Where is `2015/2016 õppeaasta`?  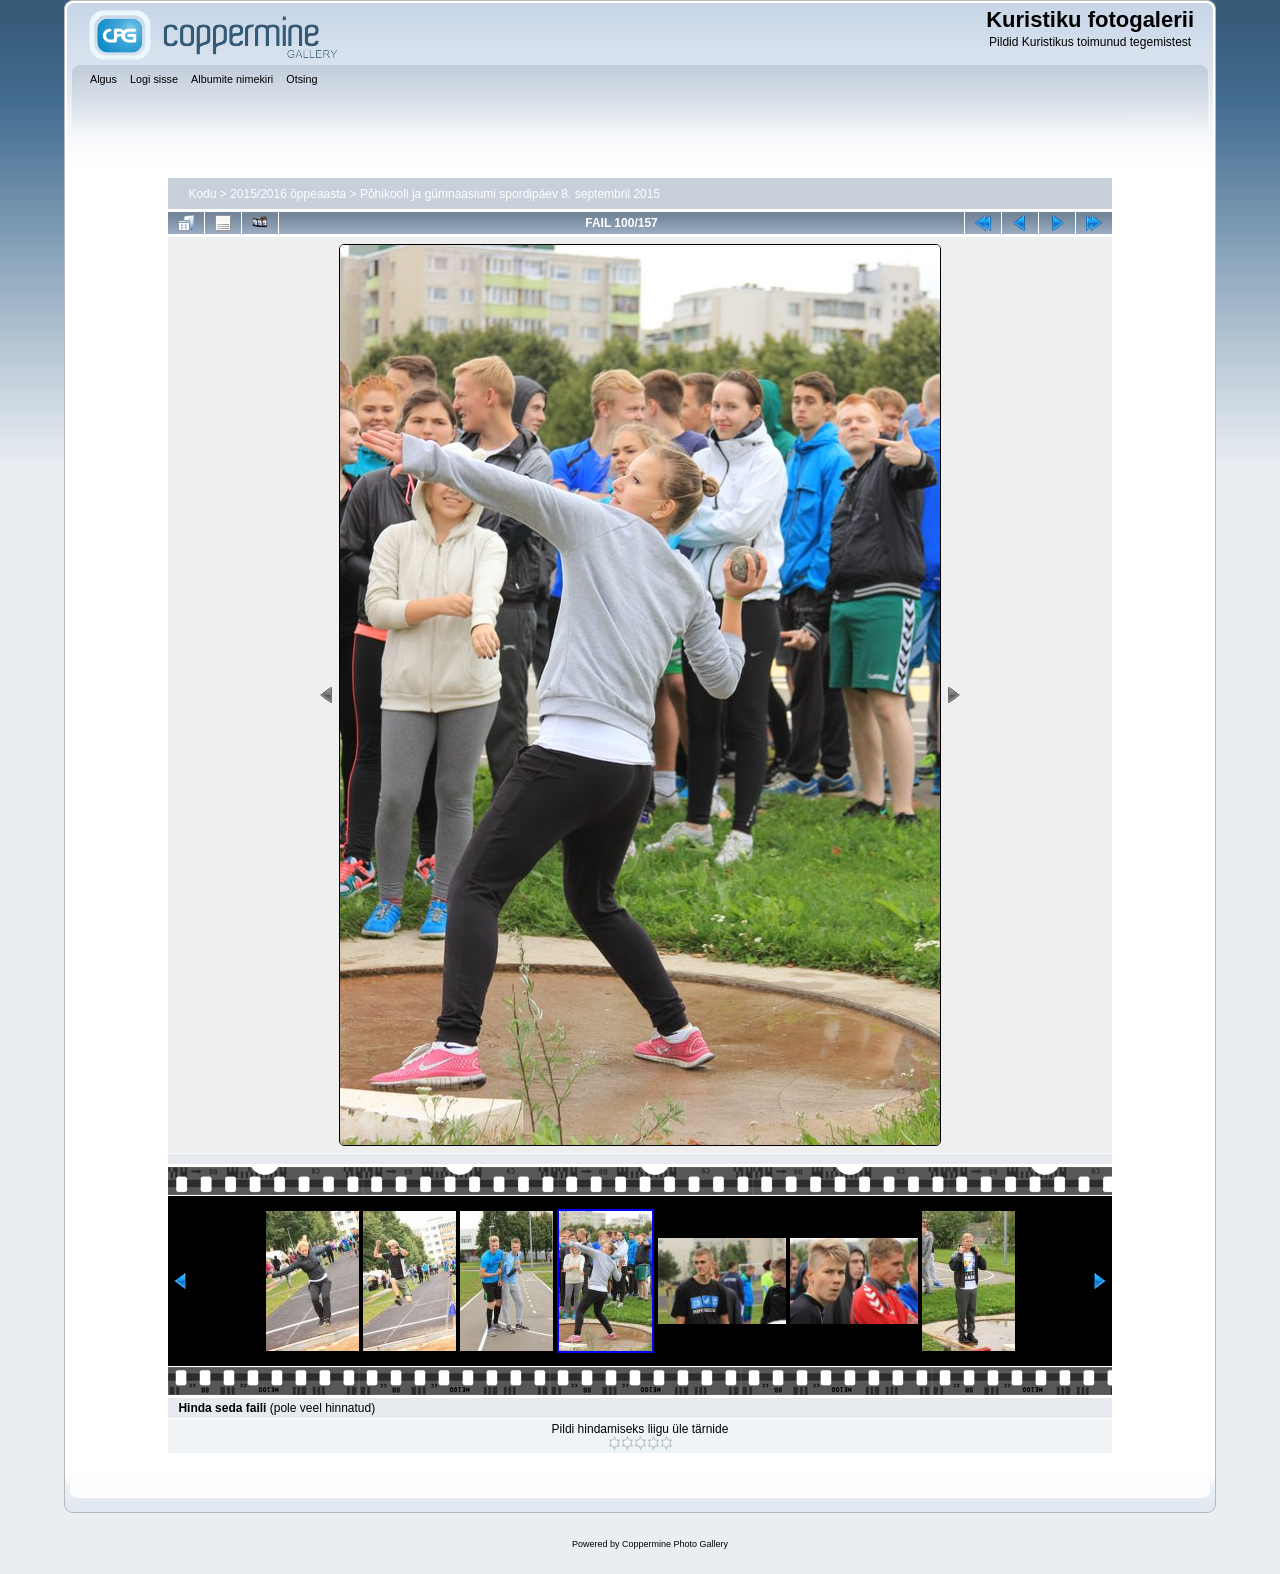
2015/2016 õppeaasta is located at coordinates (288, 194).